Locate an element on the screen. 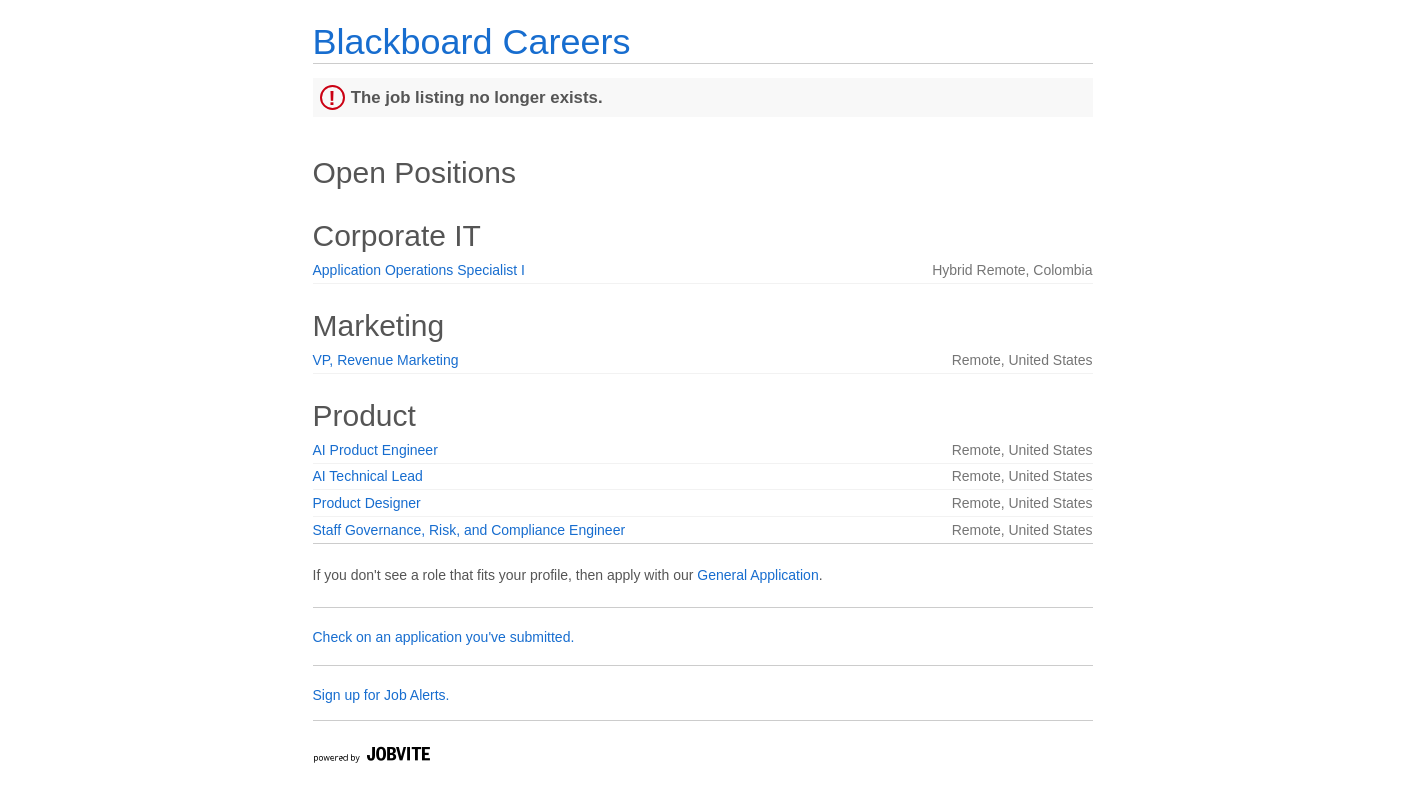  Blackboard Careers is located at coordinates (472, 41).